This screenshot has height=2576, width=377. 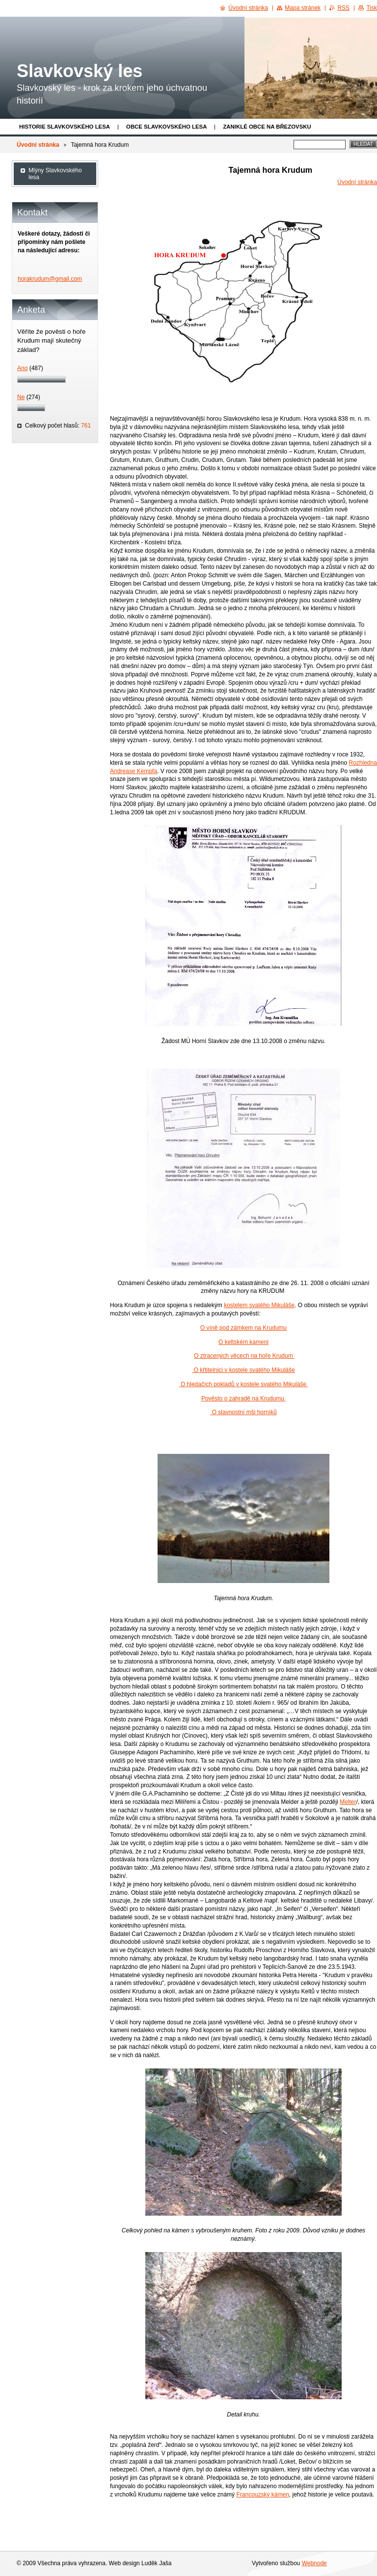 What do you see at coordinates (244, 1355) in the screenshot?
I see `O ztracených věcech na hoře Krudum` at bounding box center [244, 1355].